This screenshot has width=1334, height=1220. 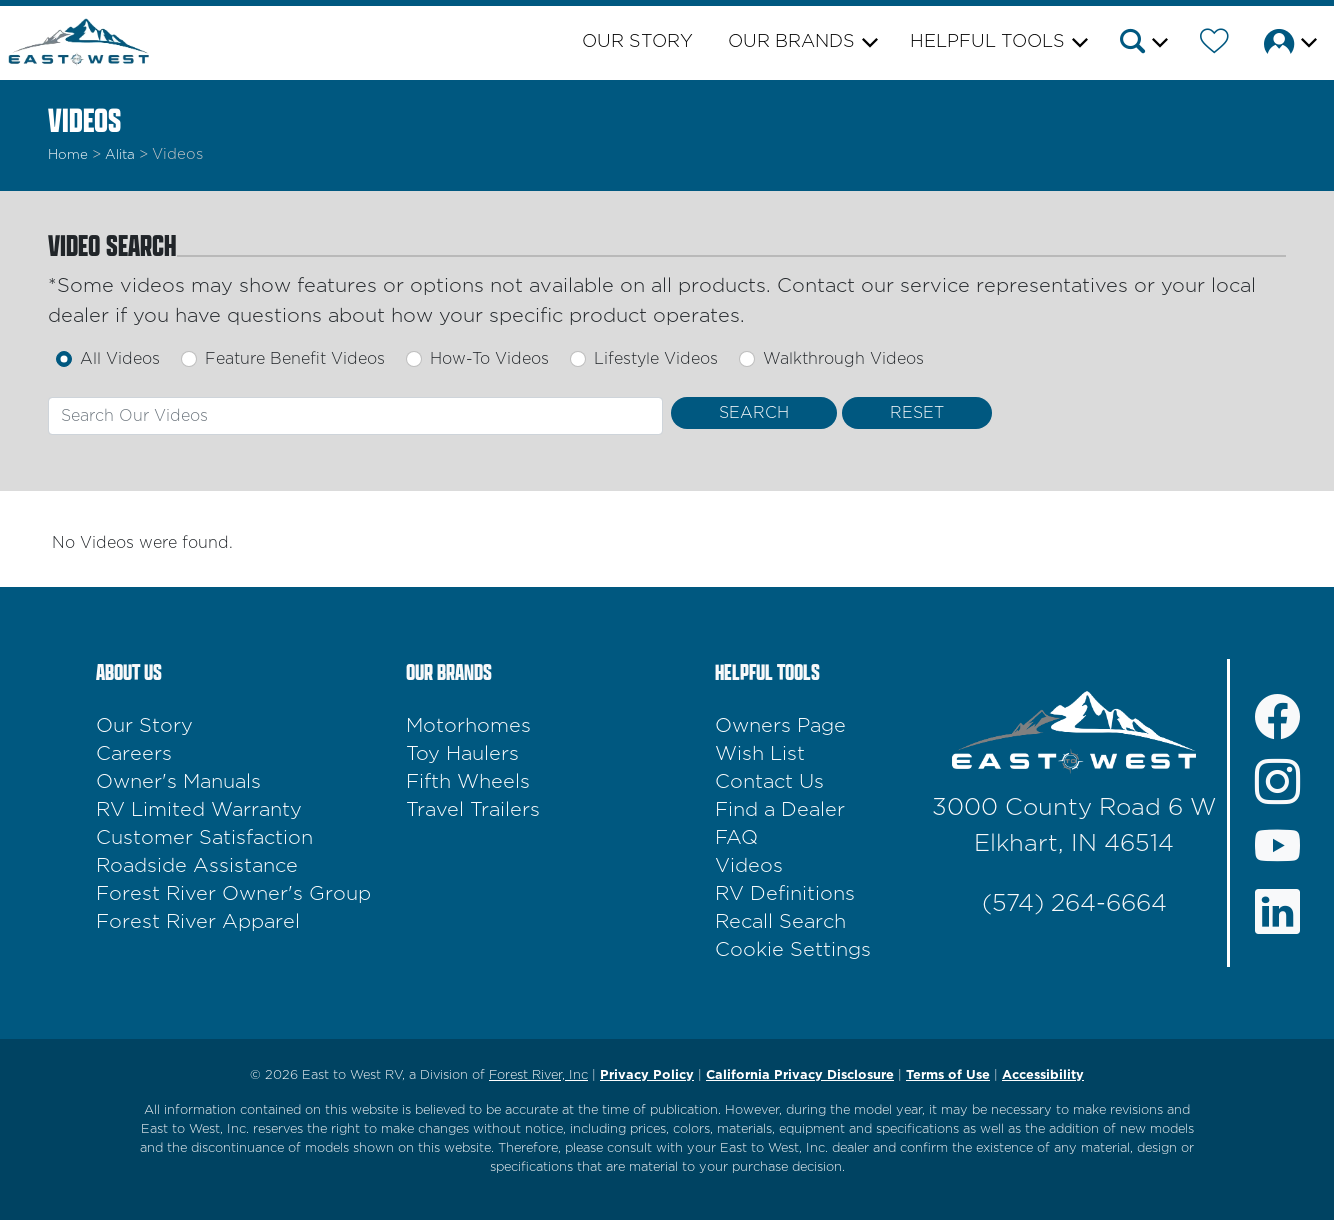 What do you see at coordinates (468, 726) in the screenshot?
I see `Motorhomes` at bounding box center [468, 726].